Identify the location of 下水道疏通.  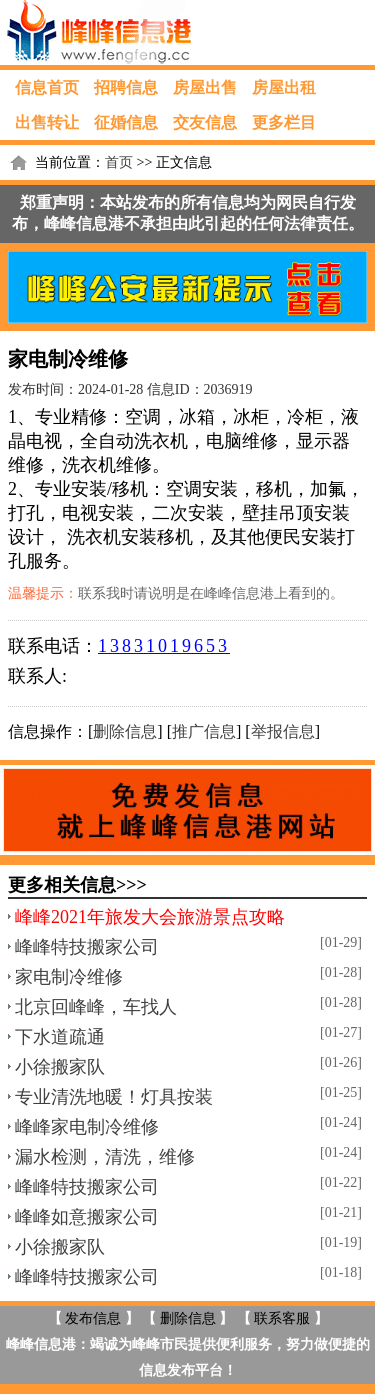
(60, 1037).